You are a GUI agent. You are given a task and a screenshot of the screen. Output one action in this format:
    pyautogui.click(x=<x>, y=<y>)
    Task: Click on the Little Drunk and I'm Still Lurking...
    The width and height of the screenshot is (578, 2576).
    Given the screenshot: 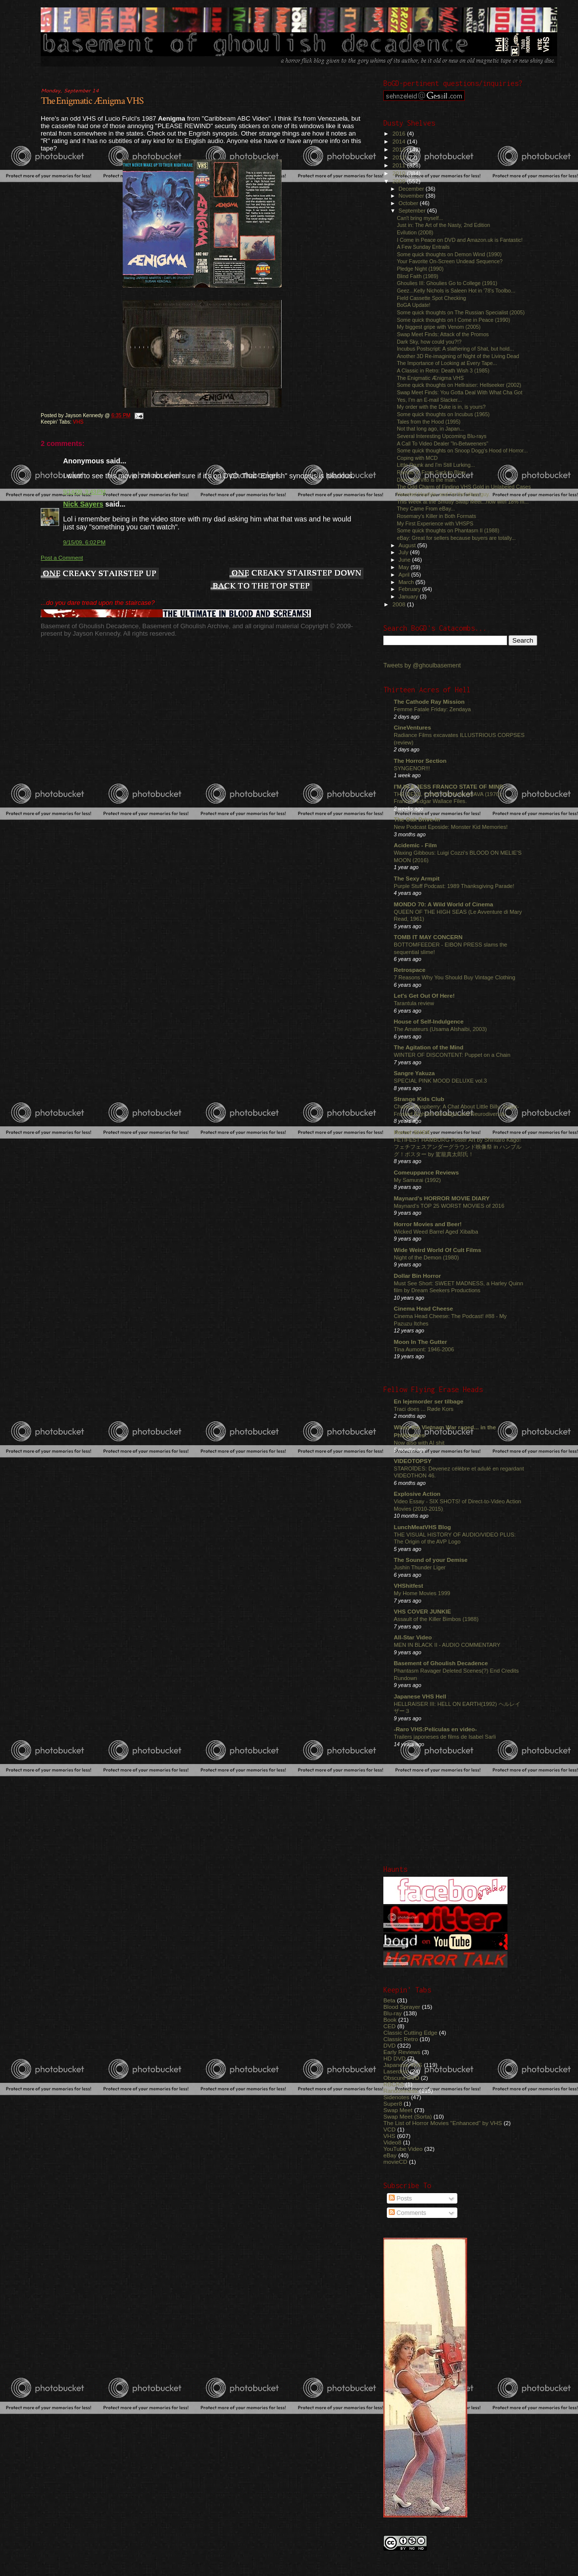 What is the action you would take?
    pyautogui.click(x=436, y=465)
    